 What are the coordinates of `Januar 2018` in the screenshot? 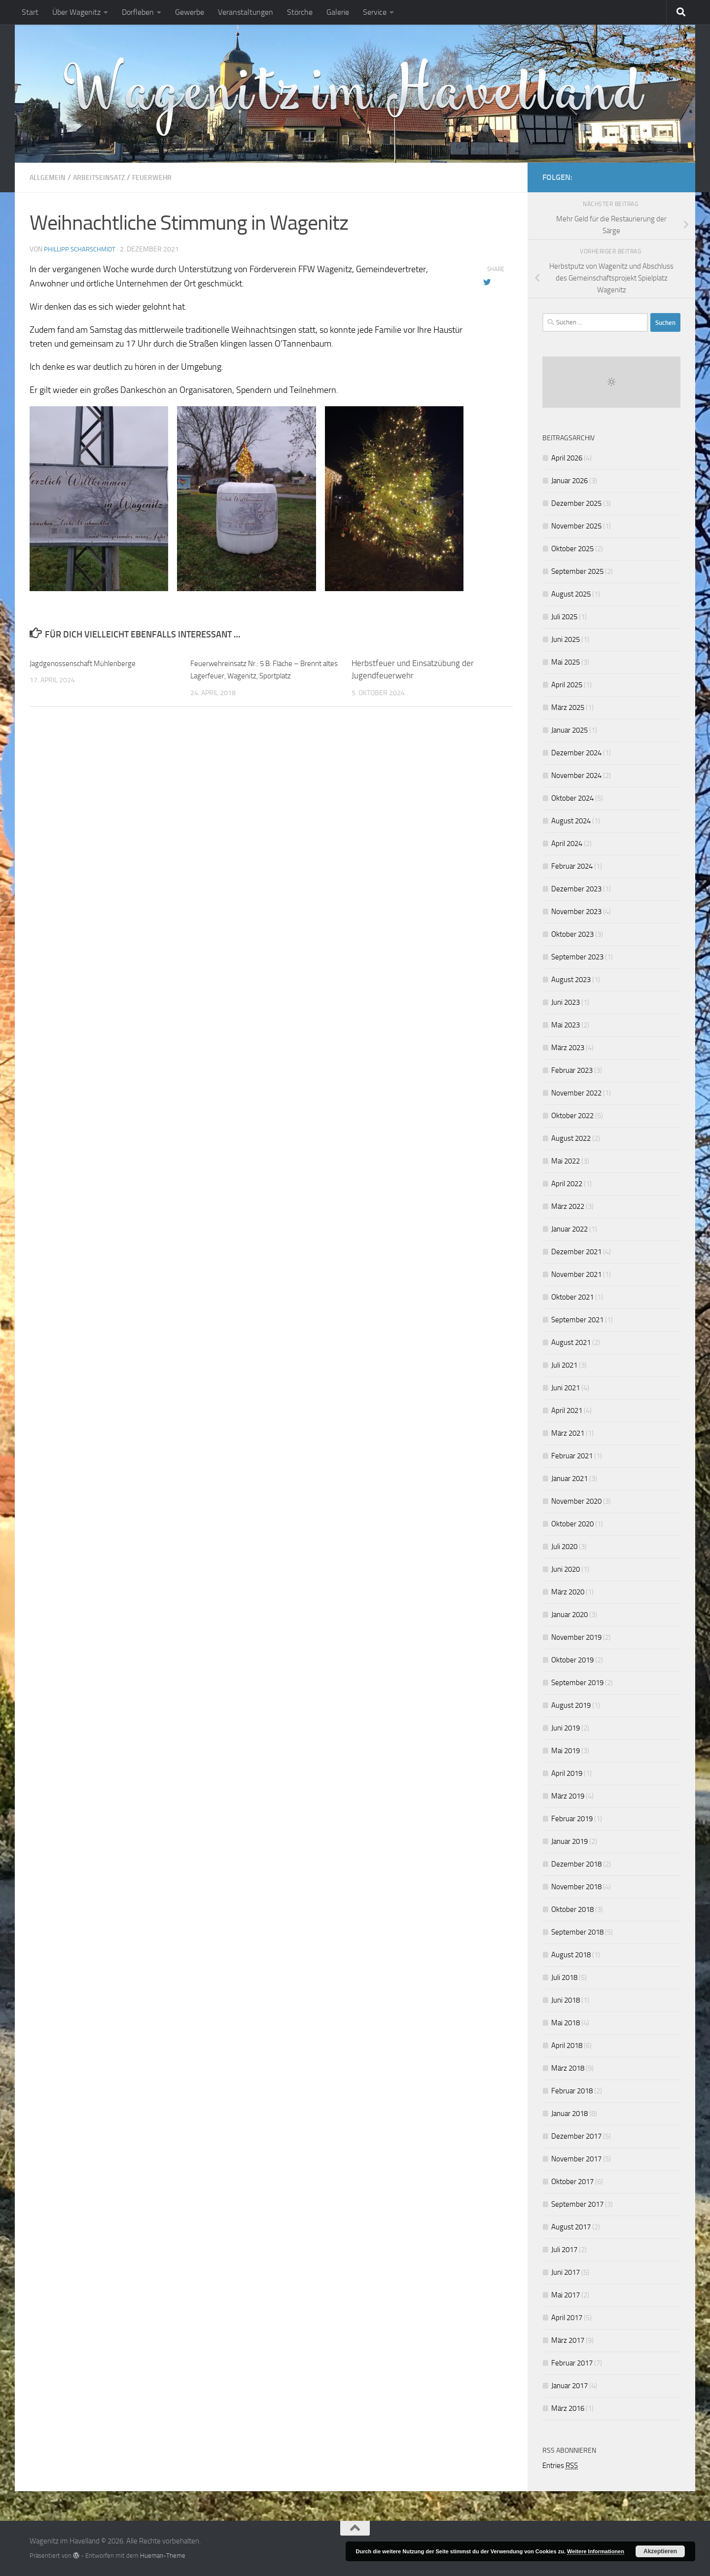 It's located at (569, 2113).